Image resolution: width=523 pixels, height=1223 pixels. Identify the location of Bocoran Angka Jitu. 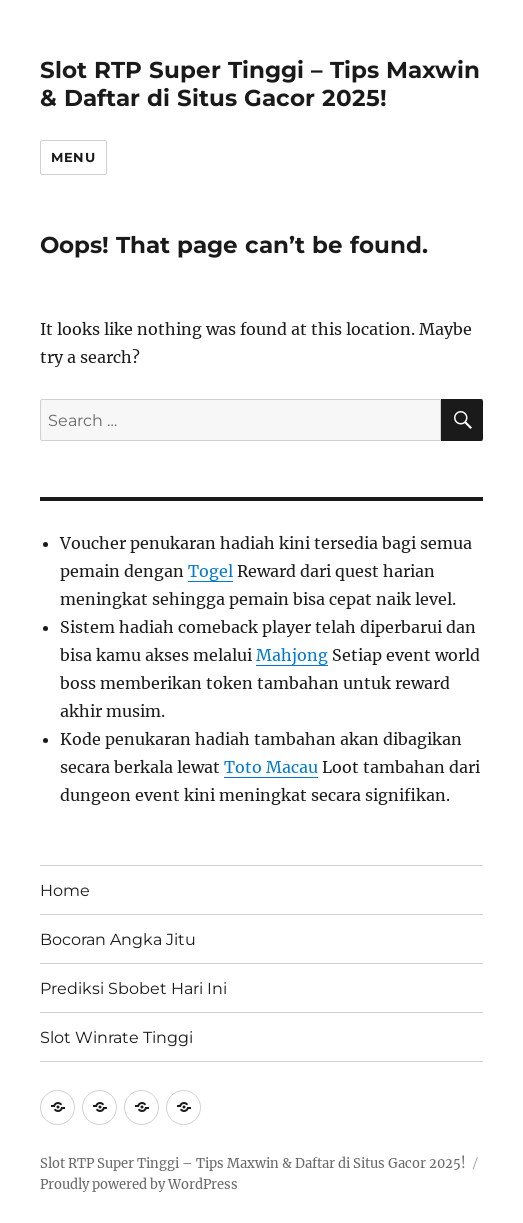
(118, 939).